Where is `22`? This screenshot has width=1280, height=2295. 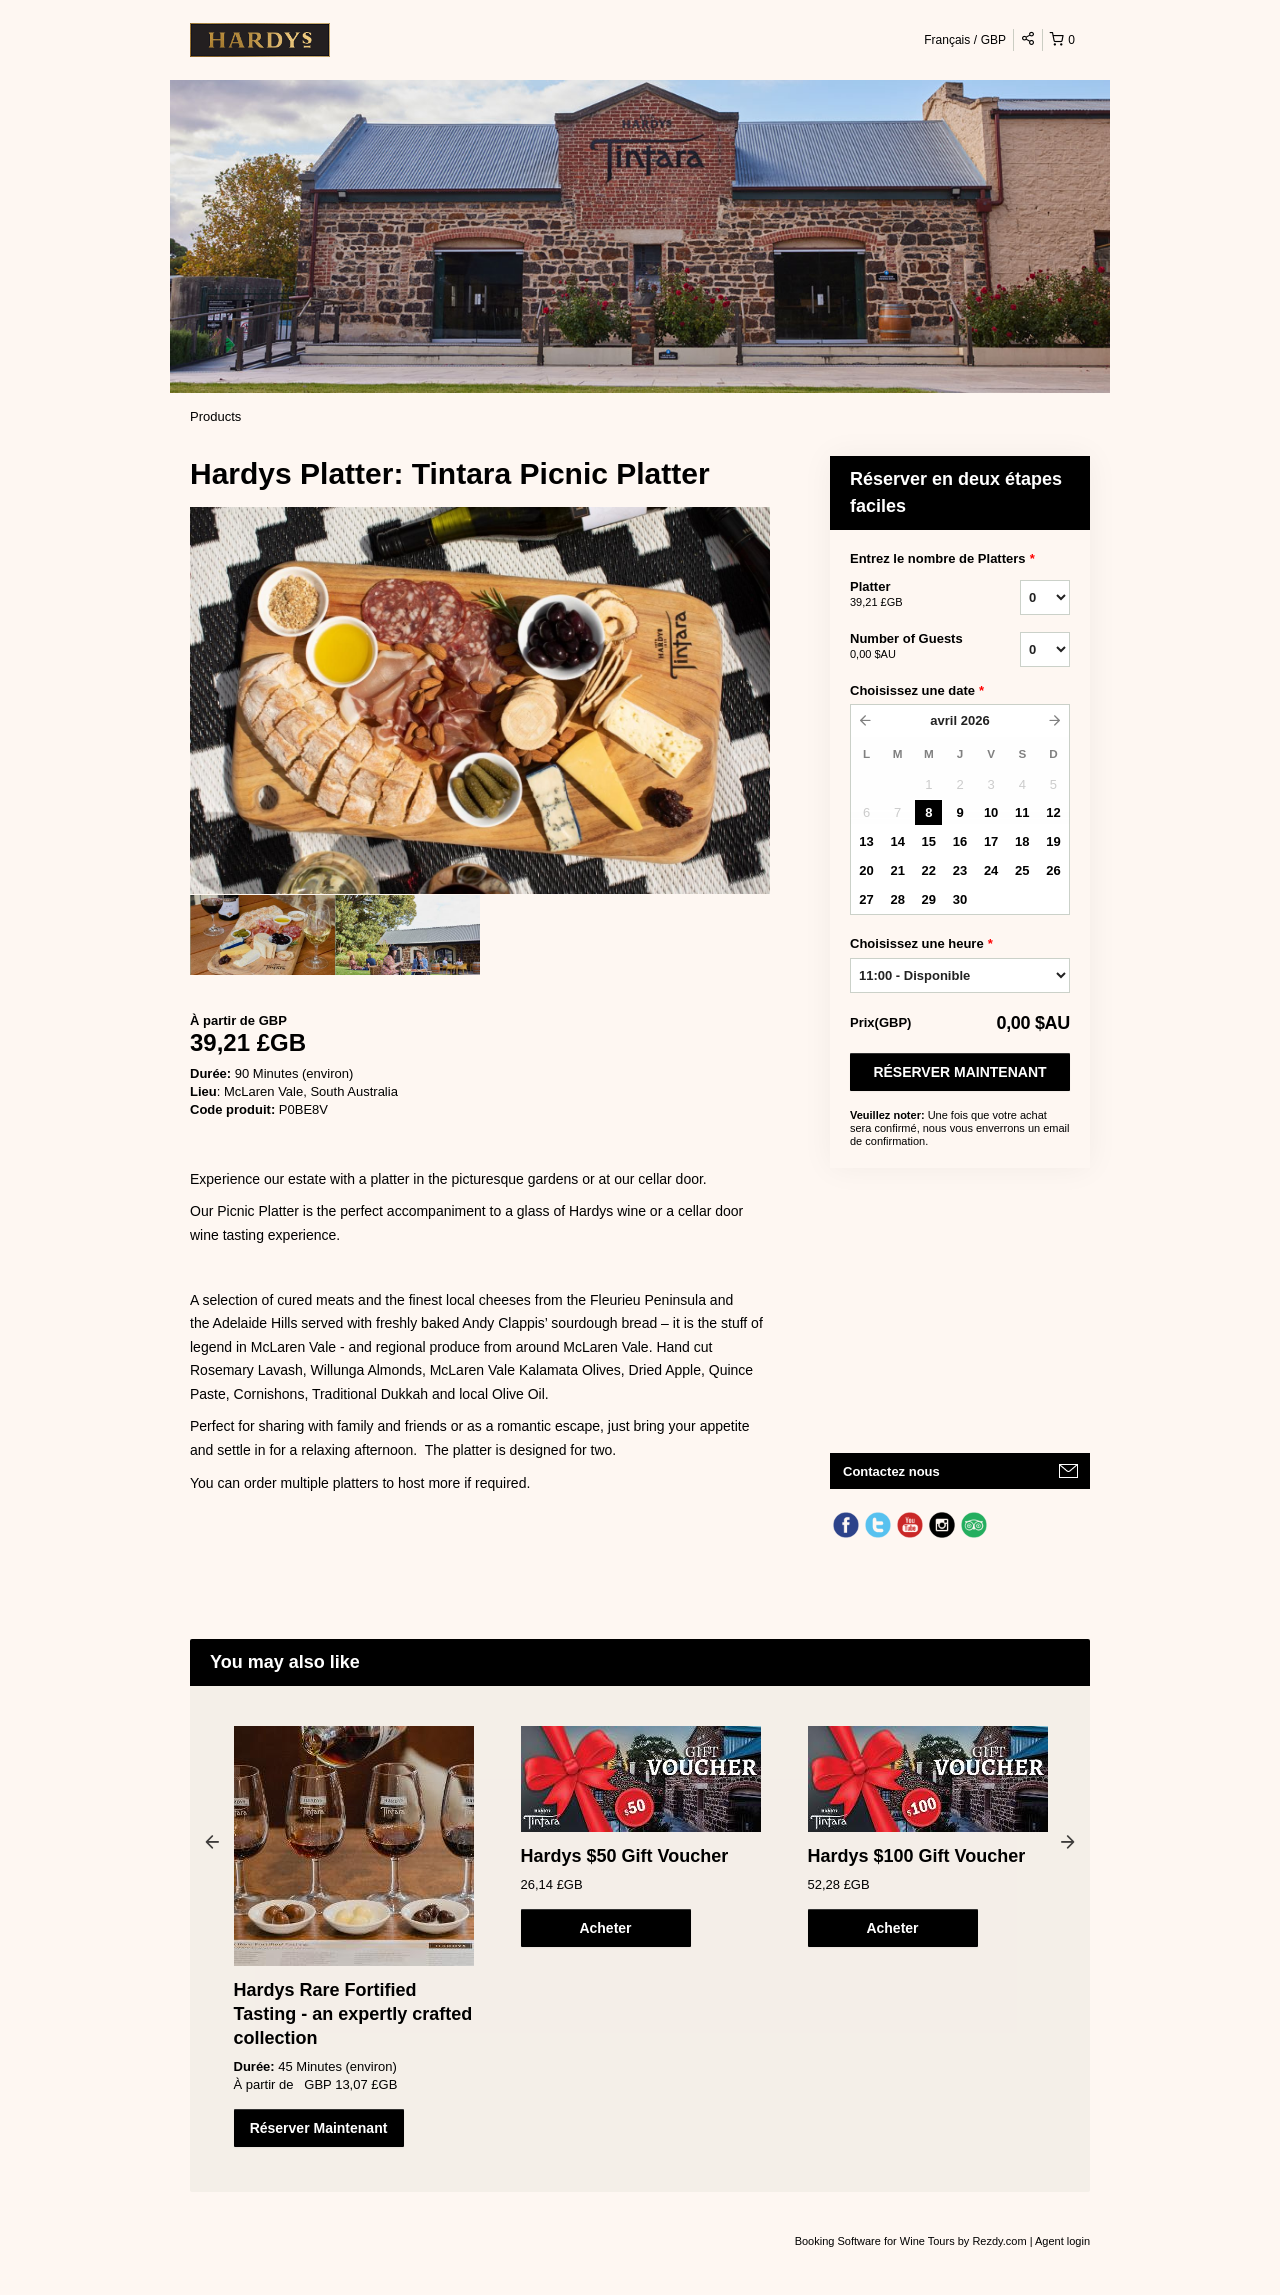
22 is located at coordinates (929, 870).